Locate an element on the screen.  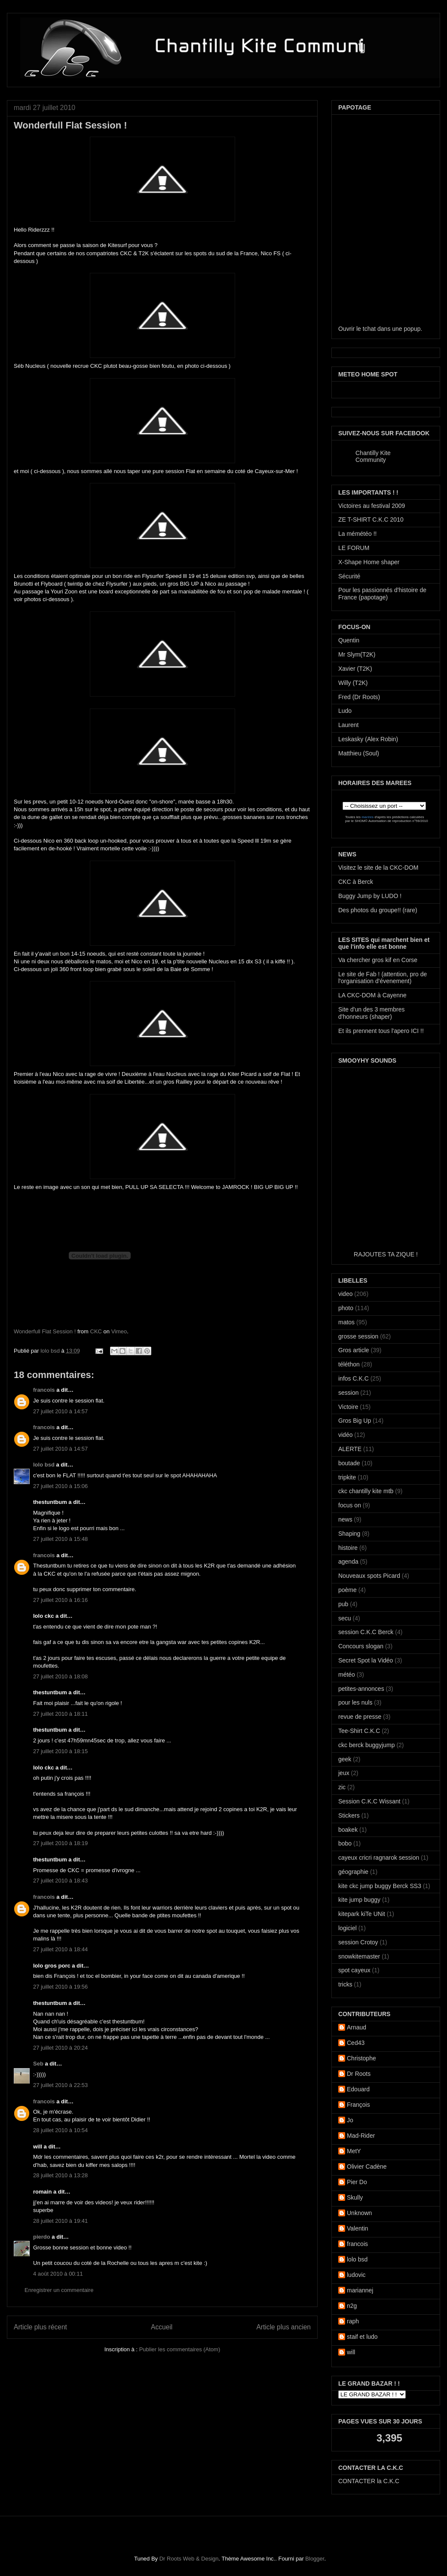
tchat is located at coordinates (369, 328).